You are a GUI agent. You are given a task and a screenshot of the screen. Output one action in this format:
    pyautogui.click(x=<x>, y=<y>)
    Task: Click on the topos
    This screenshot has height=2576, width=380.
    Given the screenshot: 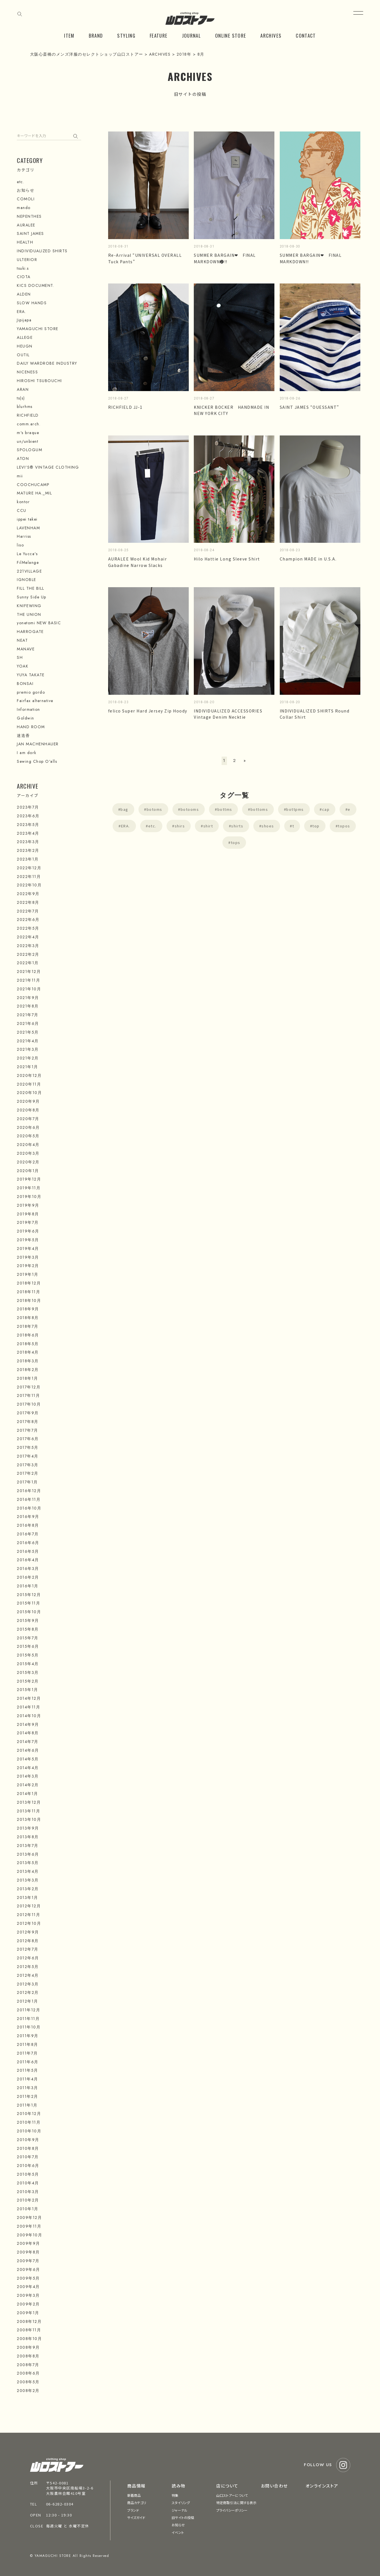 What is the action you would take?
    pyautogui.click(x=344, y=826)
    